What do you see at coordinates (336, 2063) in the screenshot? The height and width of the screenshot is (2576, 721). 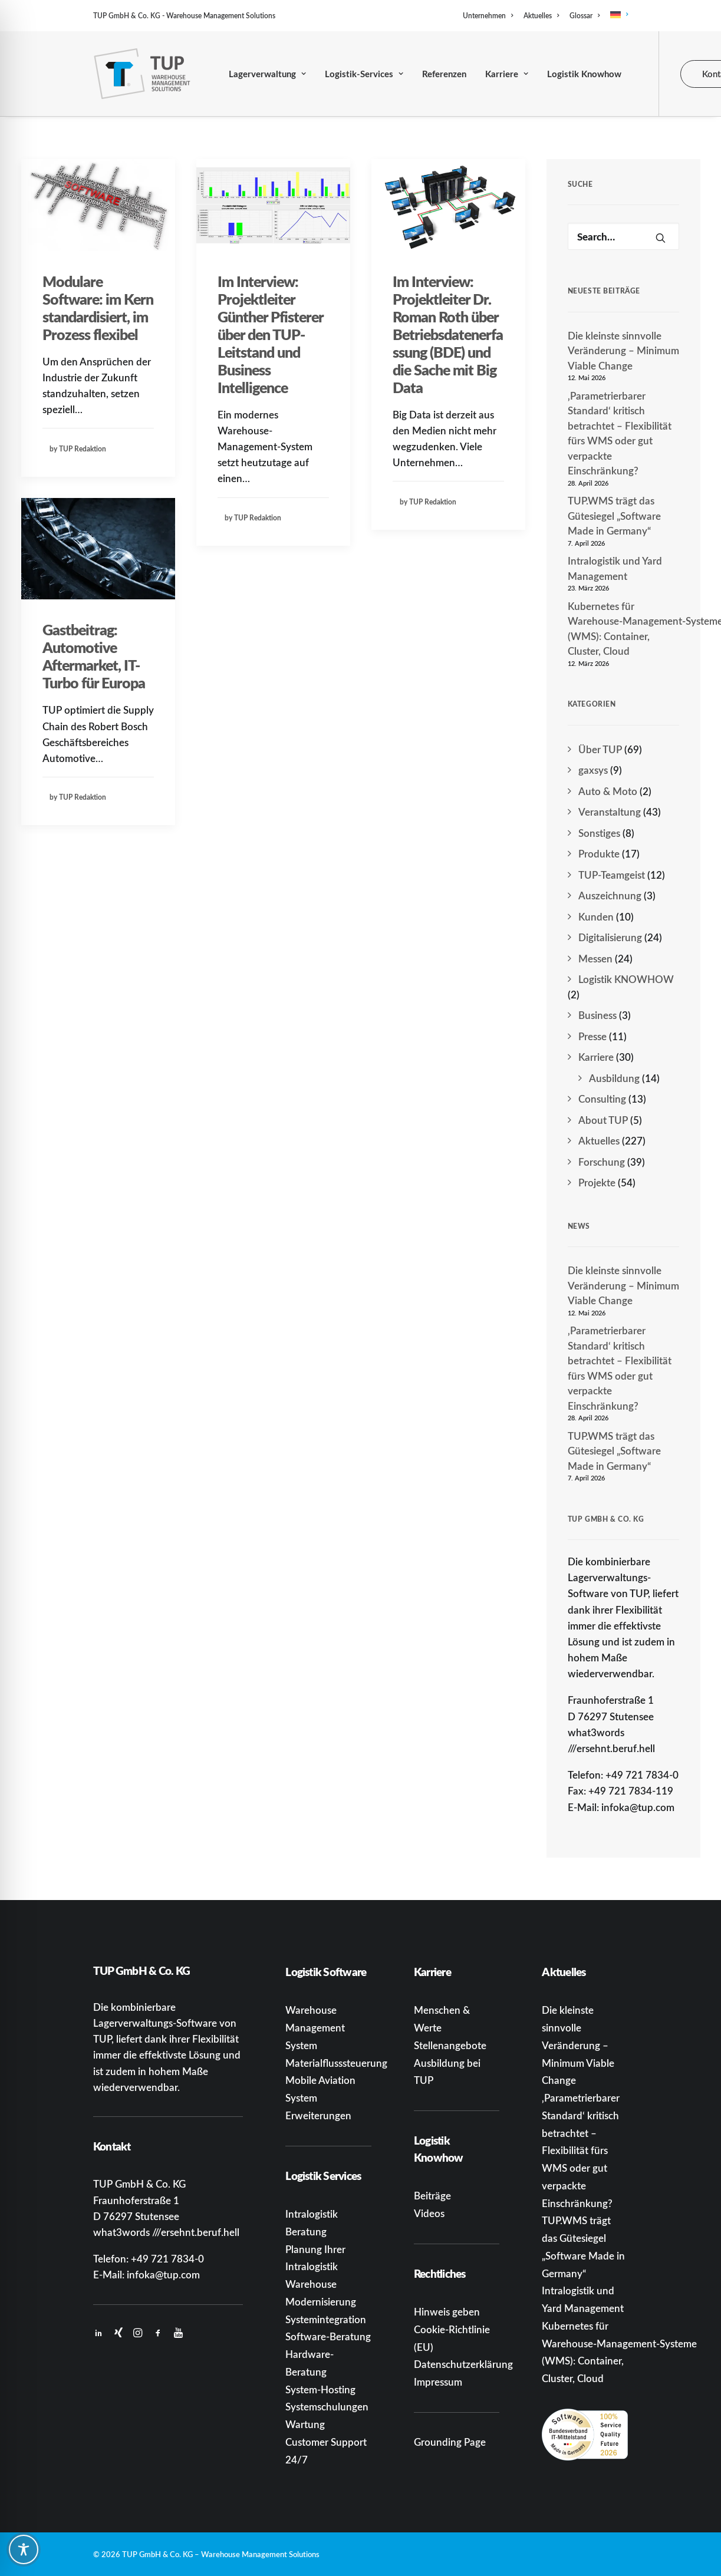 I see `Materialflusssteuerung` at bounding box center [336, 2063].